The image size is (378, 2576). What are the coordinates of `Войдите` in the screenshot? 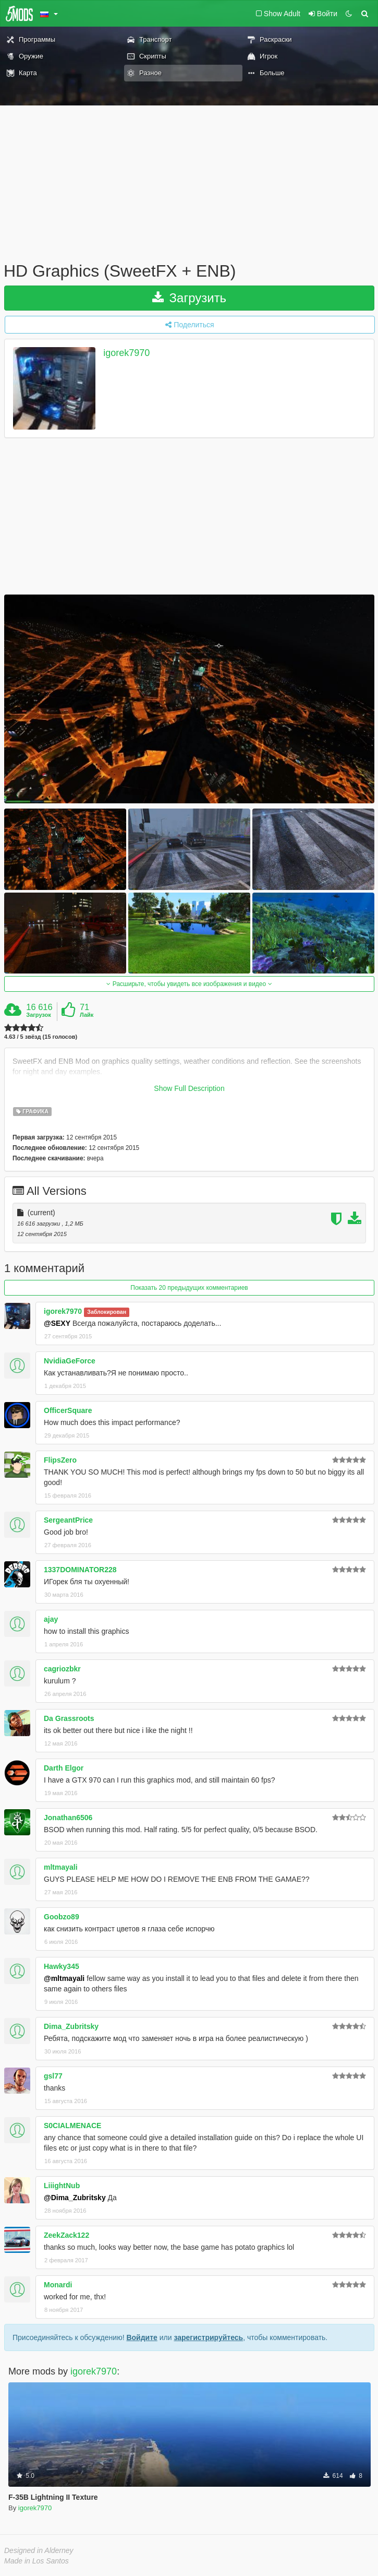 It's located at (141, 2337).